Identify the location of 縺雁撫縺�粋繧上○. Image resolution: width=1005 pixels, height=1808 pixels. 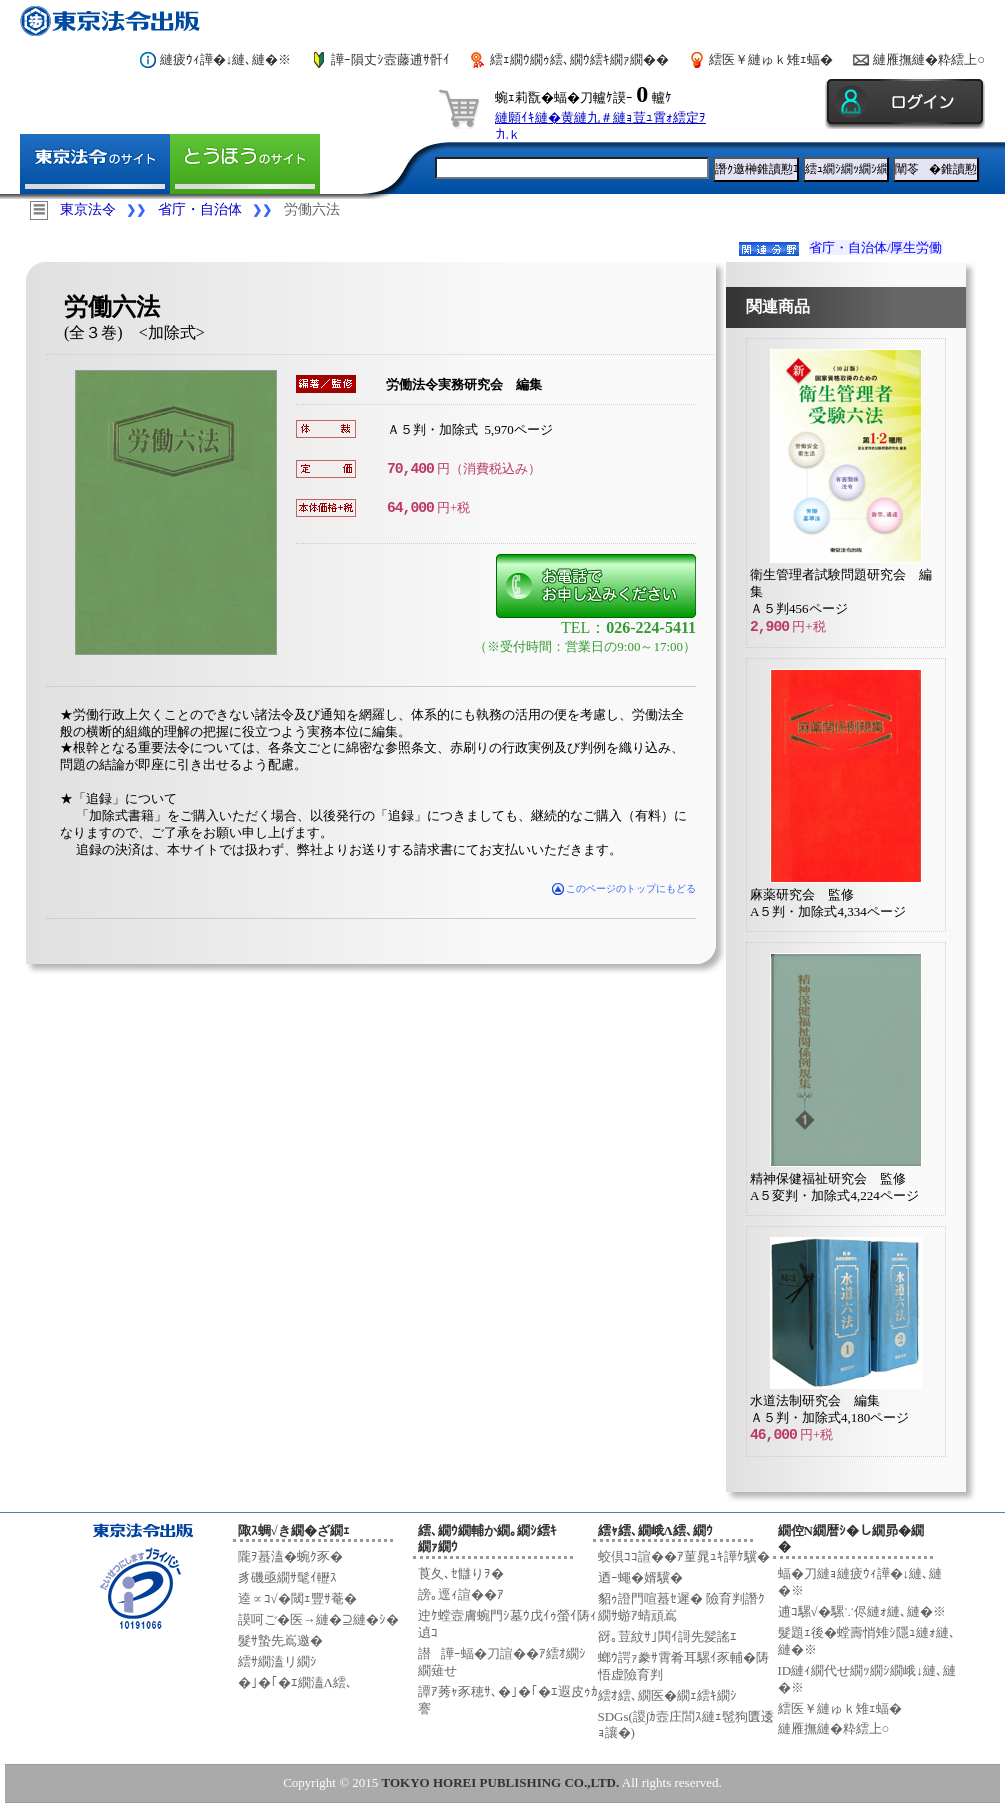
(929, 59).